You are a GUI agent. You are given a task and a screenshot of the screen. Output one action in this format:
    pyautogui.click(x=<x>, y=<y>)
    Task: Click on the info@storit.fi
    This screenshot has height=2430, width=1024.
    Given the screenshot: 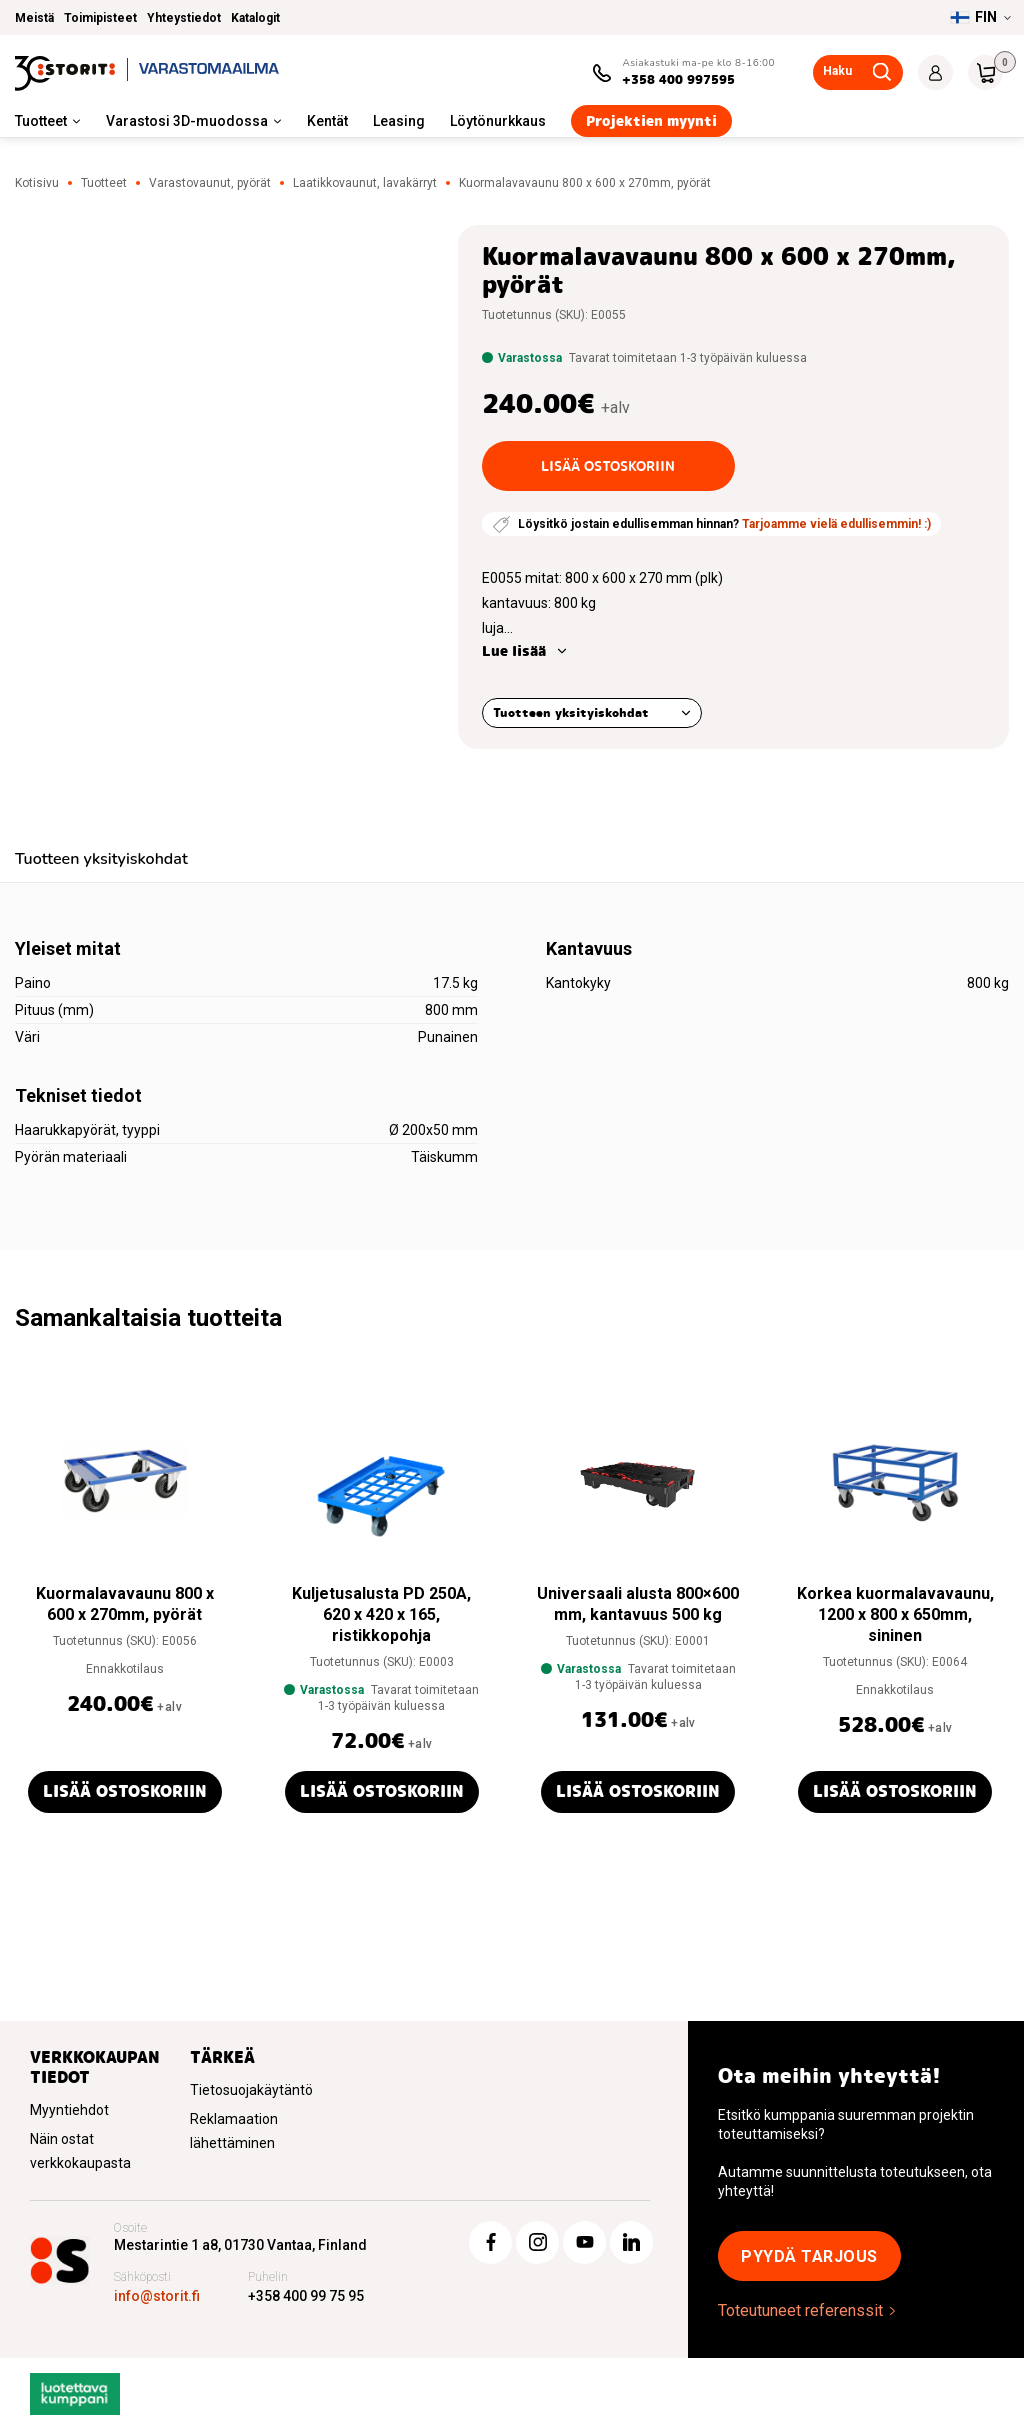 What is the action you would take?
    pyautogui.click(x=157, y=2296)
    